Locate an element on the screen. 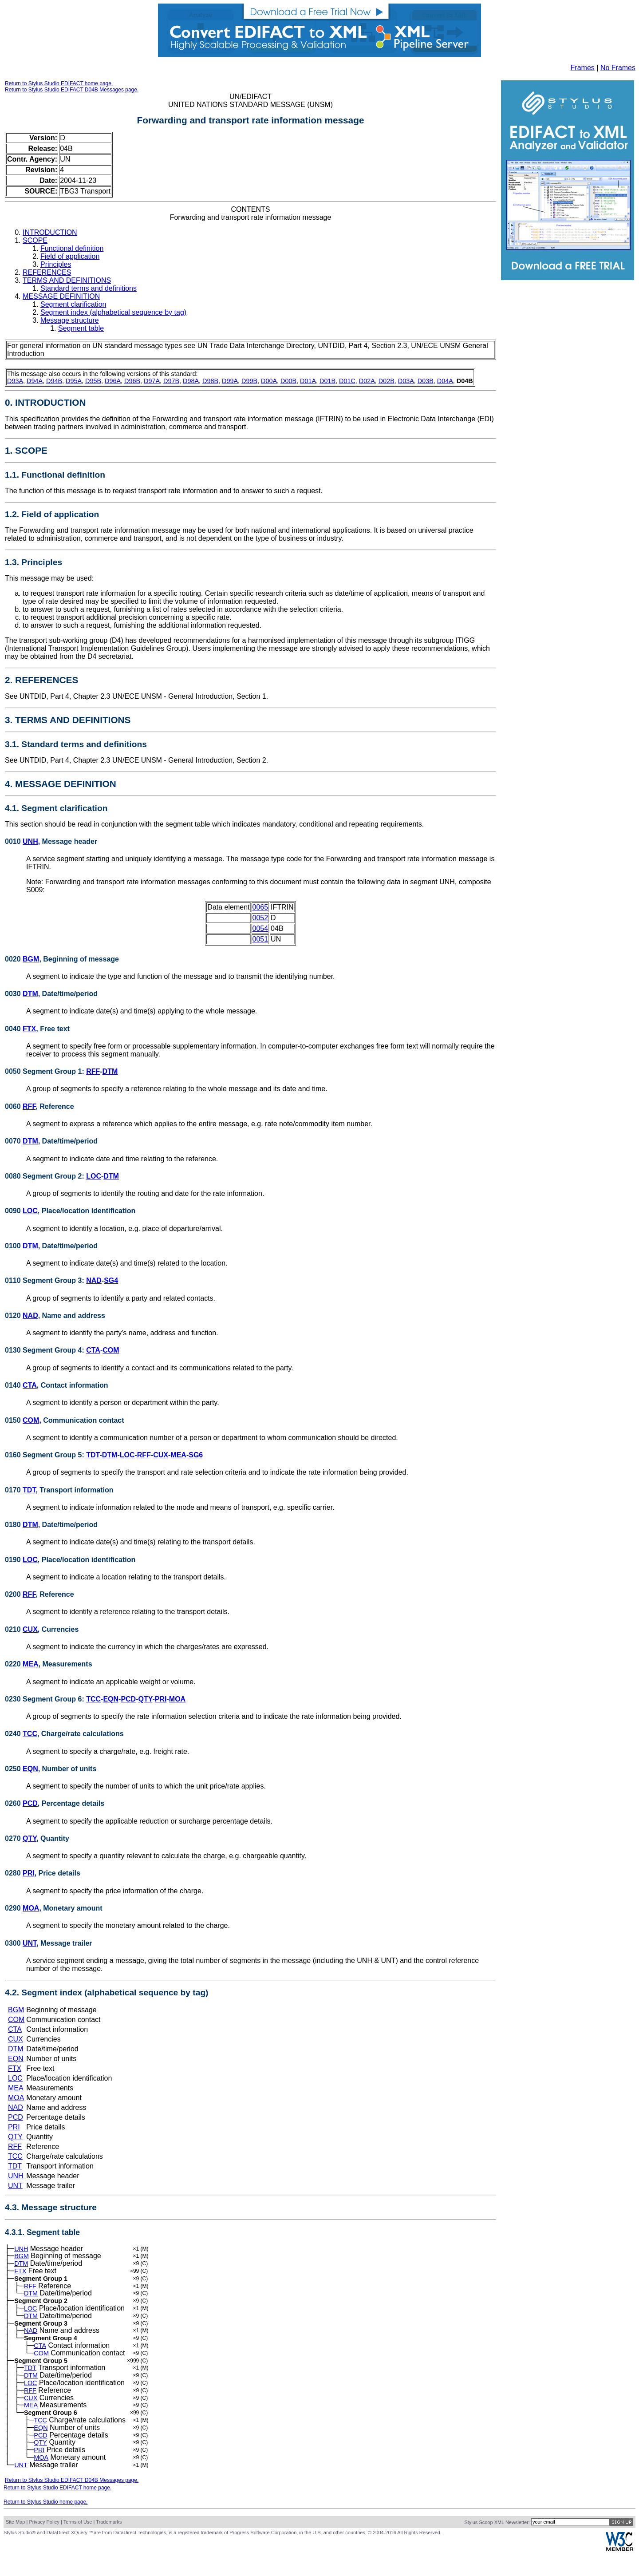 This screenshot has width=639, height=2576. UNT is located at coordinates (29, 1943).